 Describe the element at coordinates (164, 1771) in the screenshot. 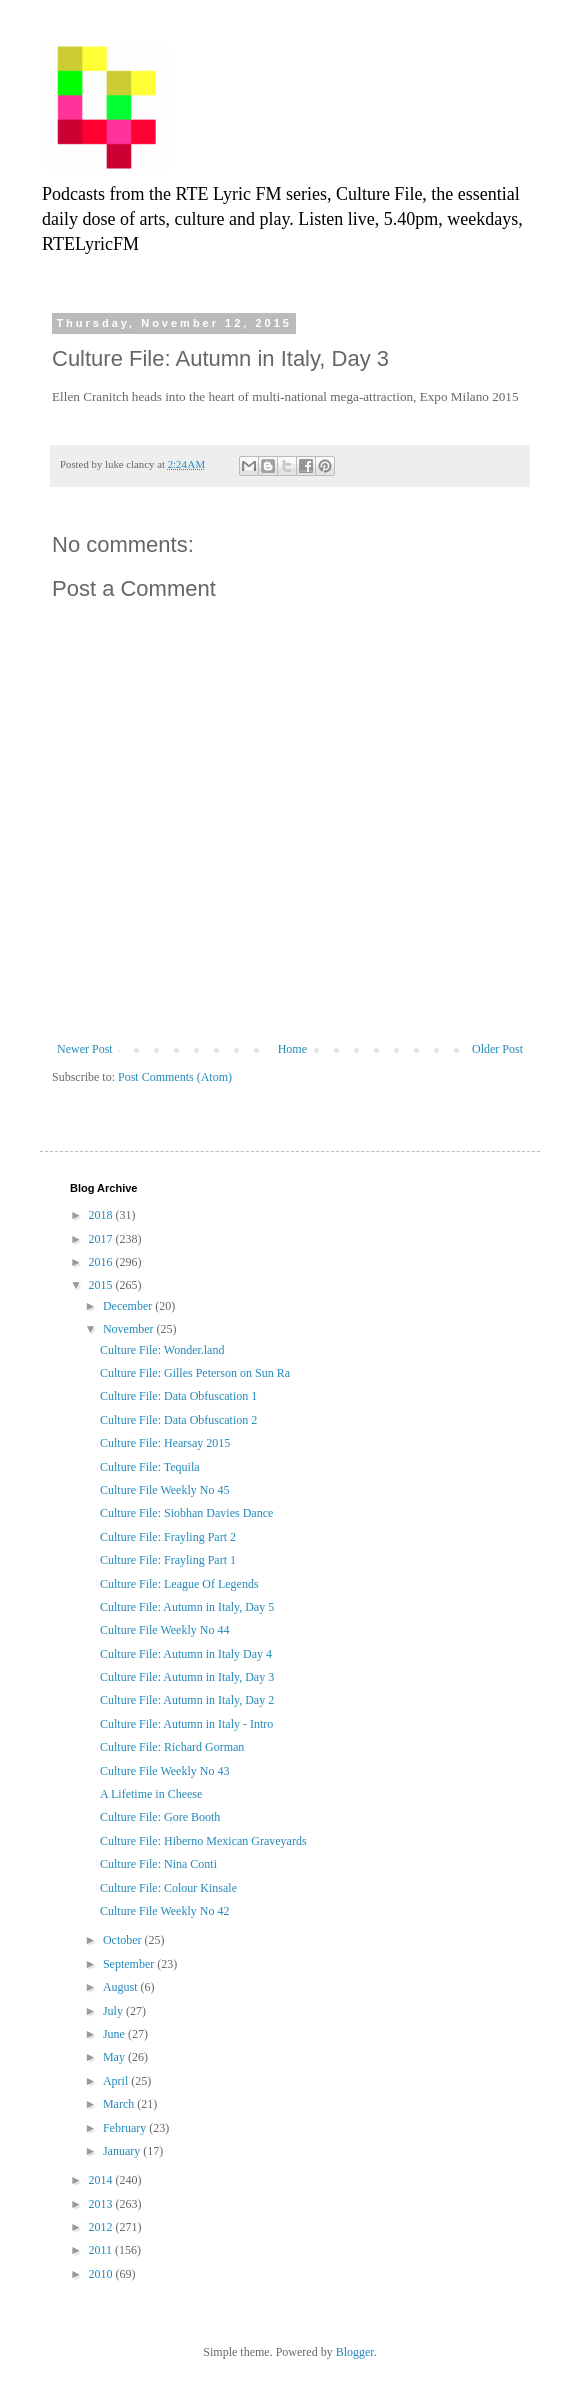

I see `Culture File Weekly No 43` at that location.